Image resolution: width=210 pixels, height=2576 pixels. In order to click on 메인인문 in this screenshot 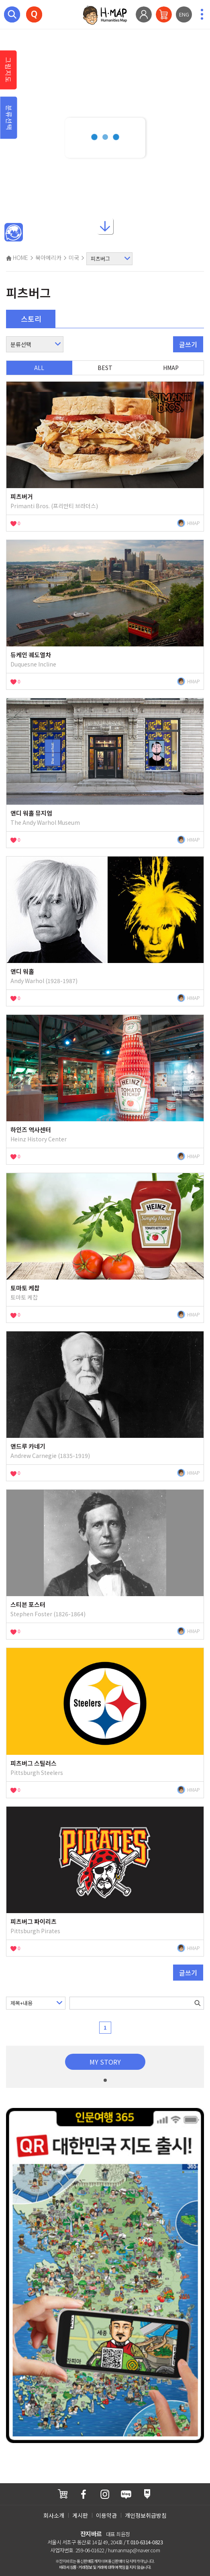, I will do `click(13, 232)`.